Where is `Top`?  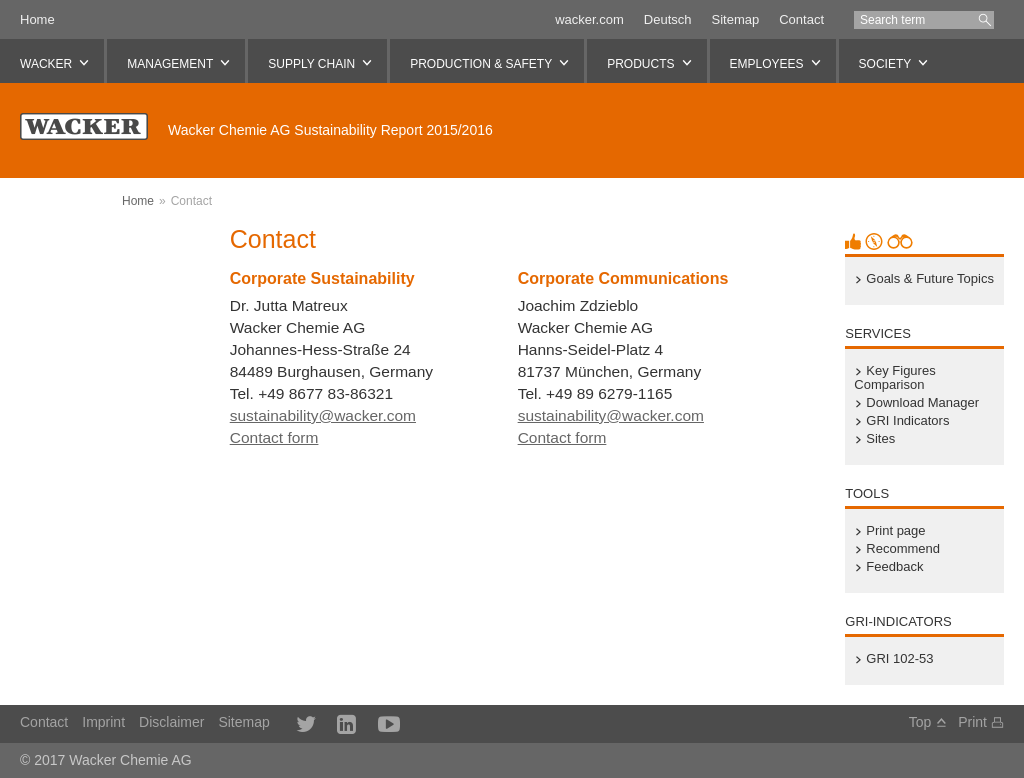 Top is located at coordinates (920, 722).